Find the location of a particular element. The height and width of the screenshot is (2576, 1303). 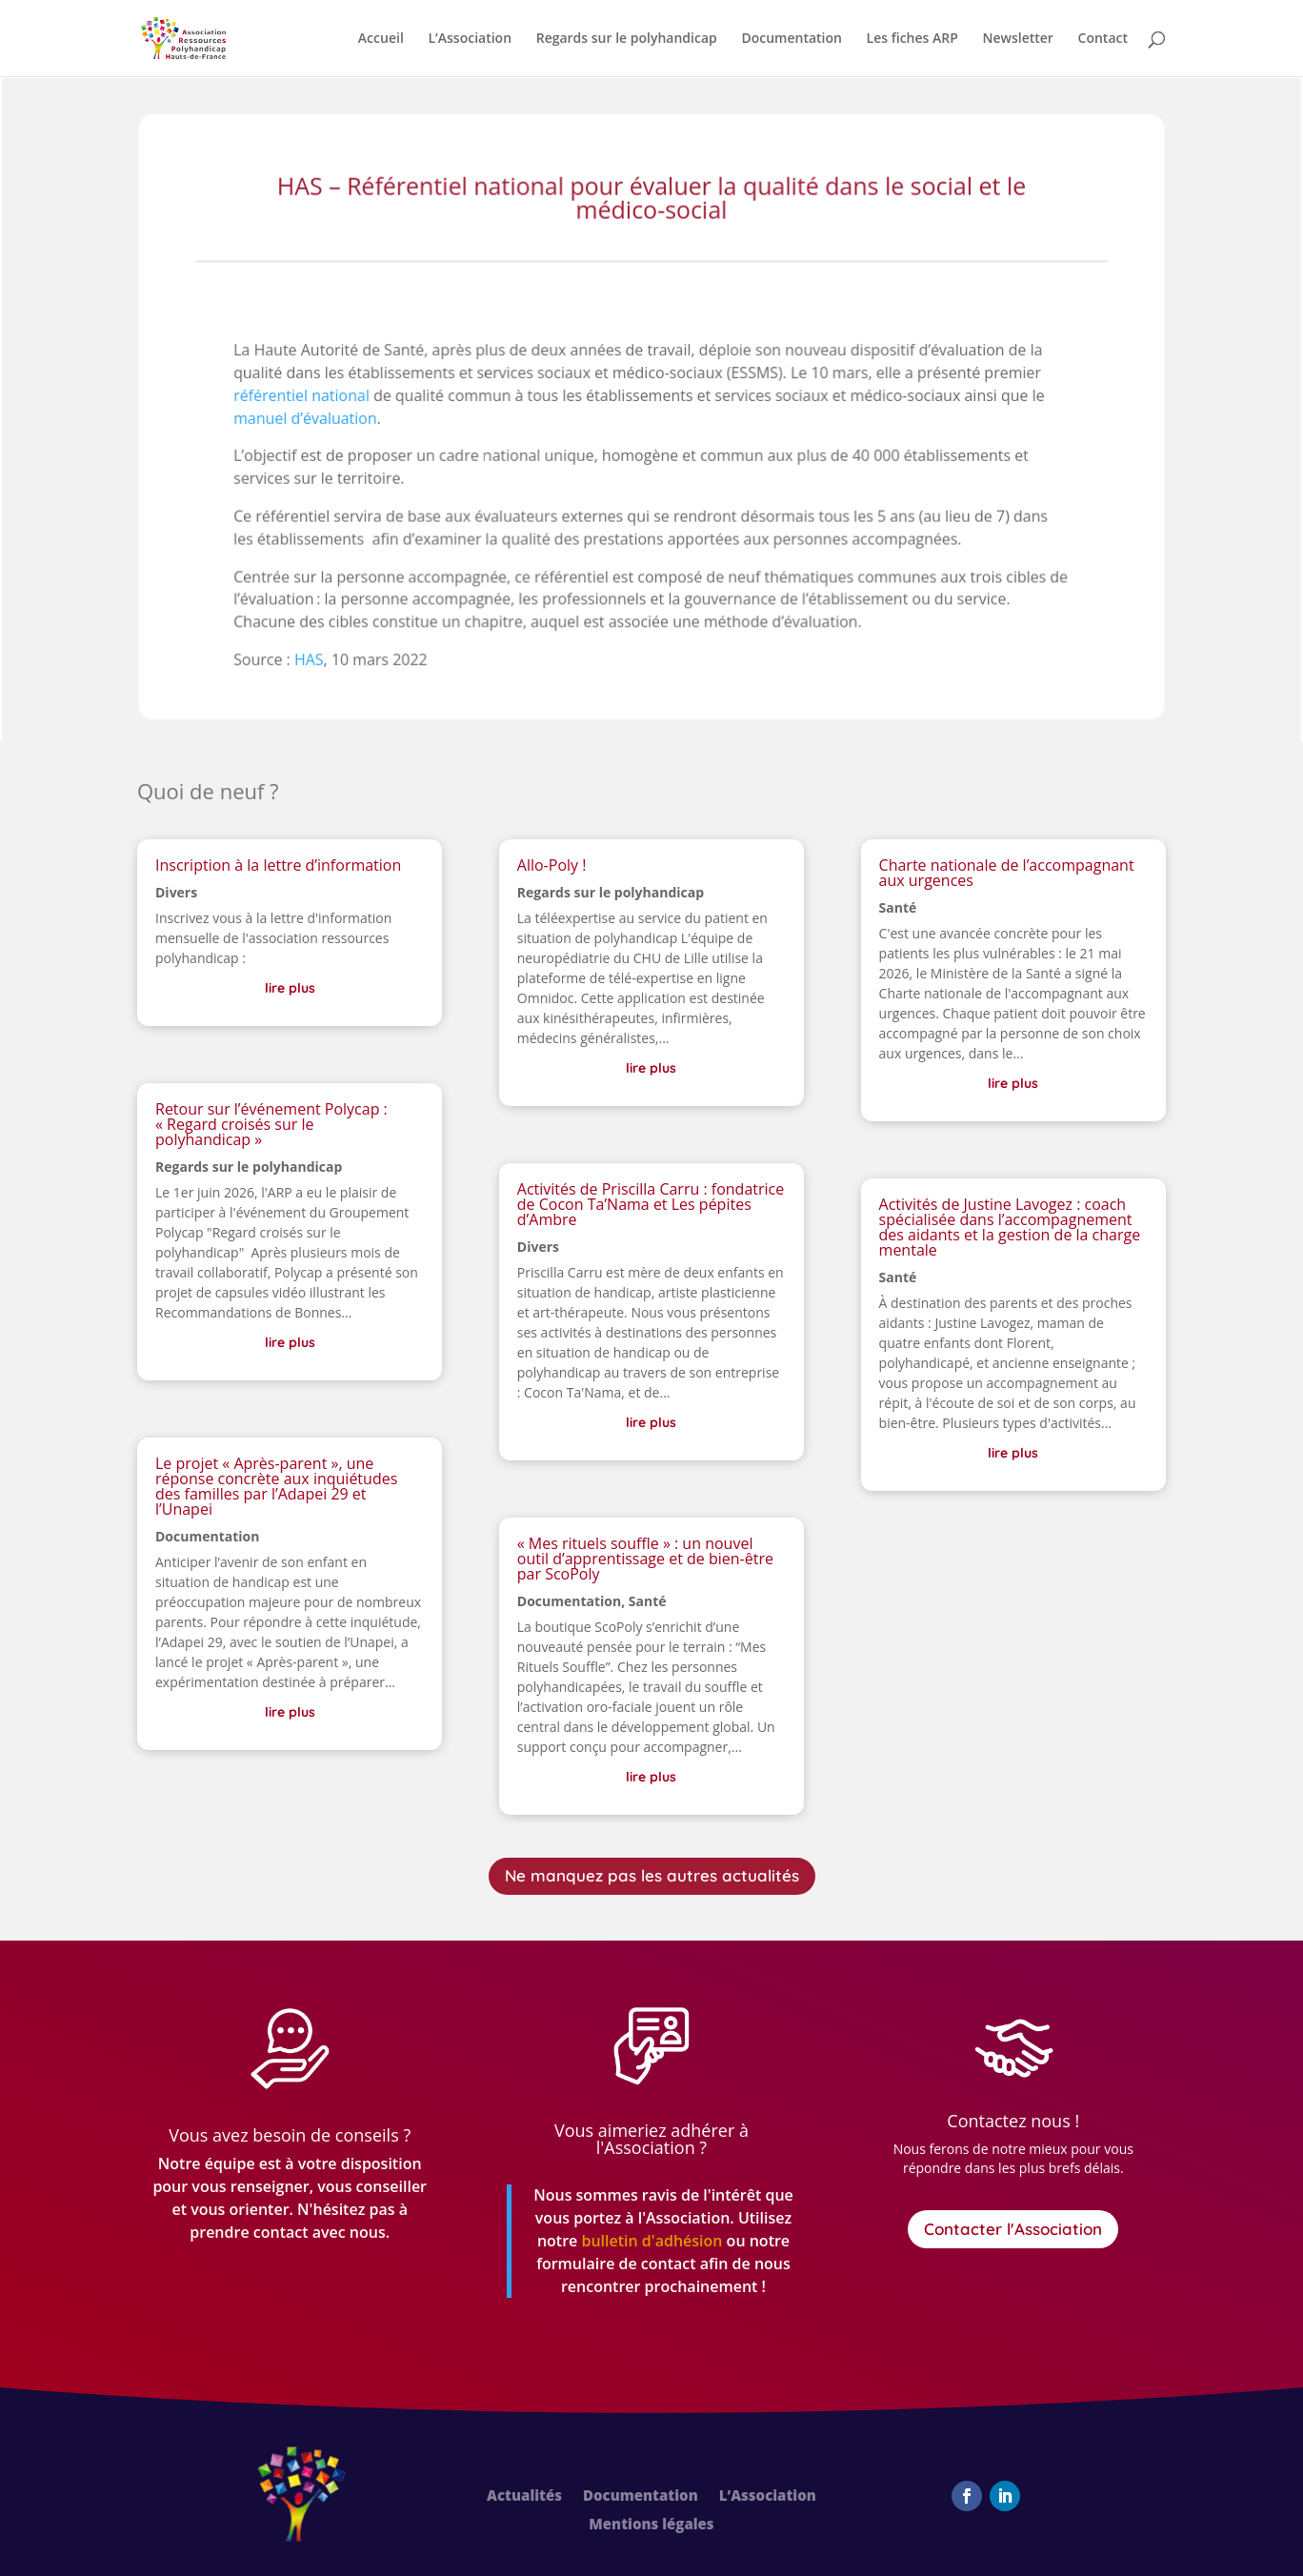

lire plus [link] is located at coordinates (290, 987).